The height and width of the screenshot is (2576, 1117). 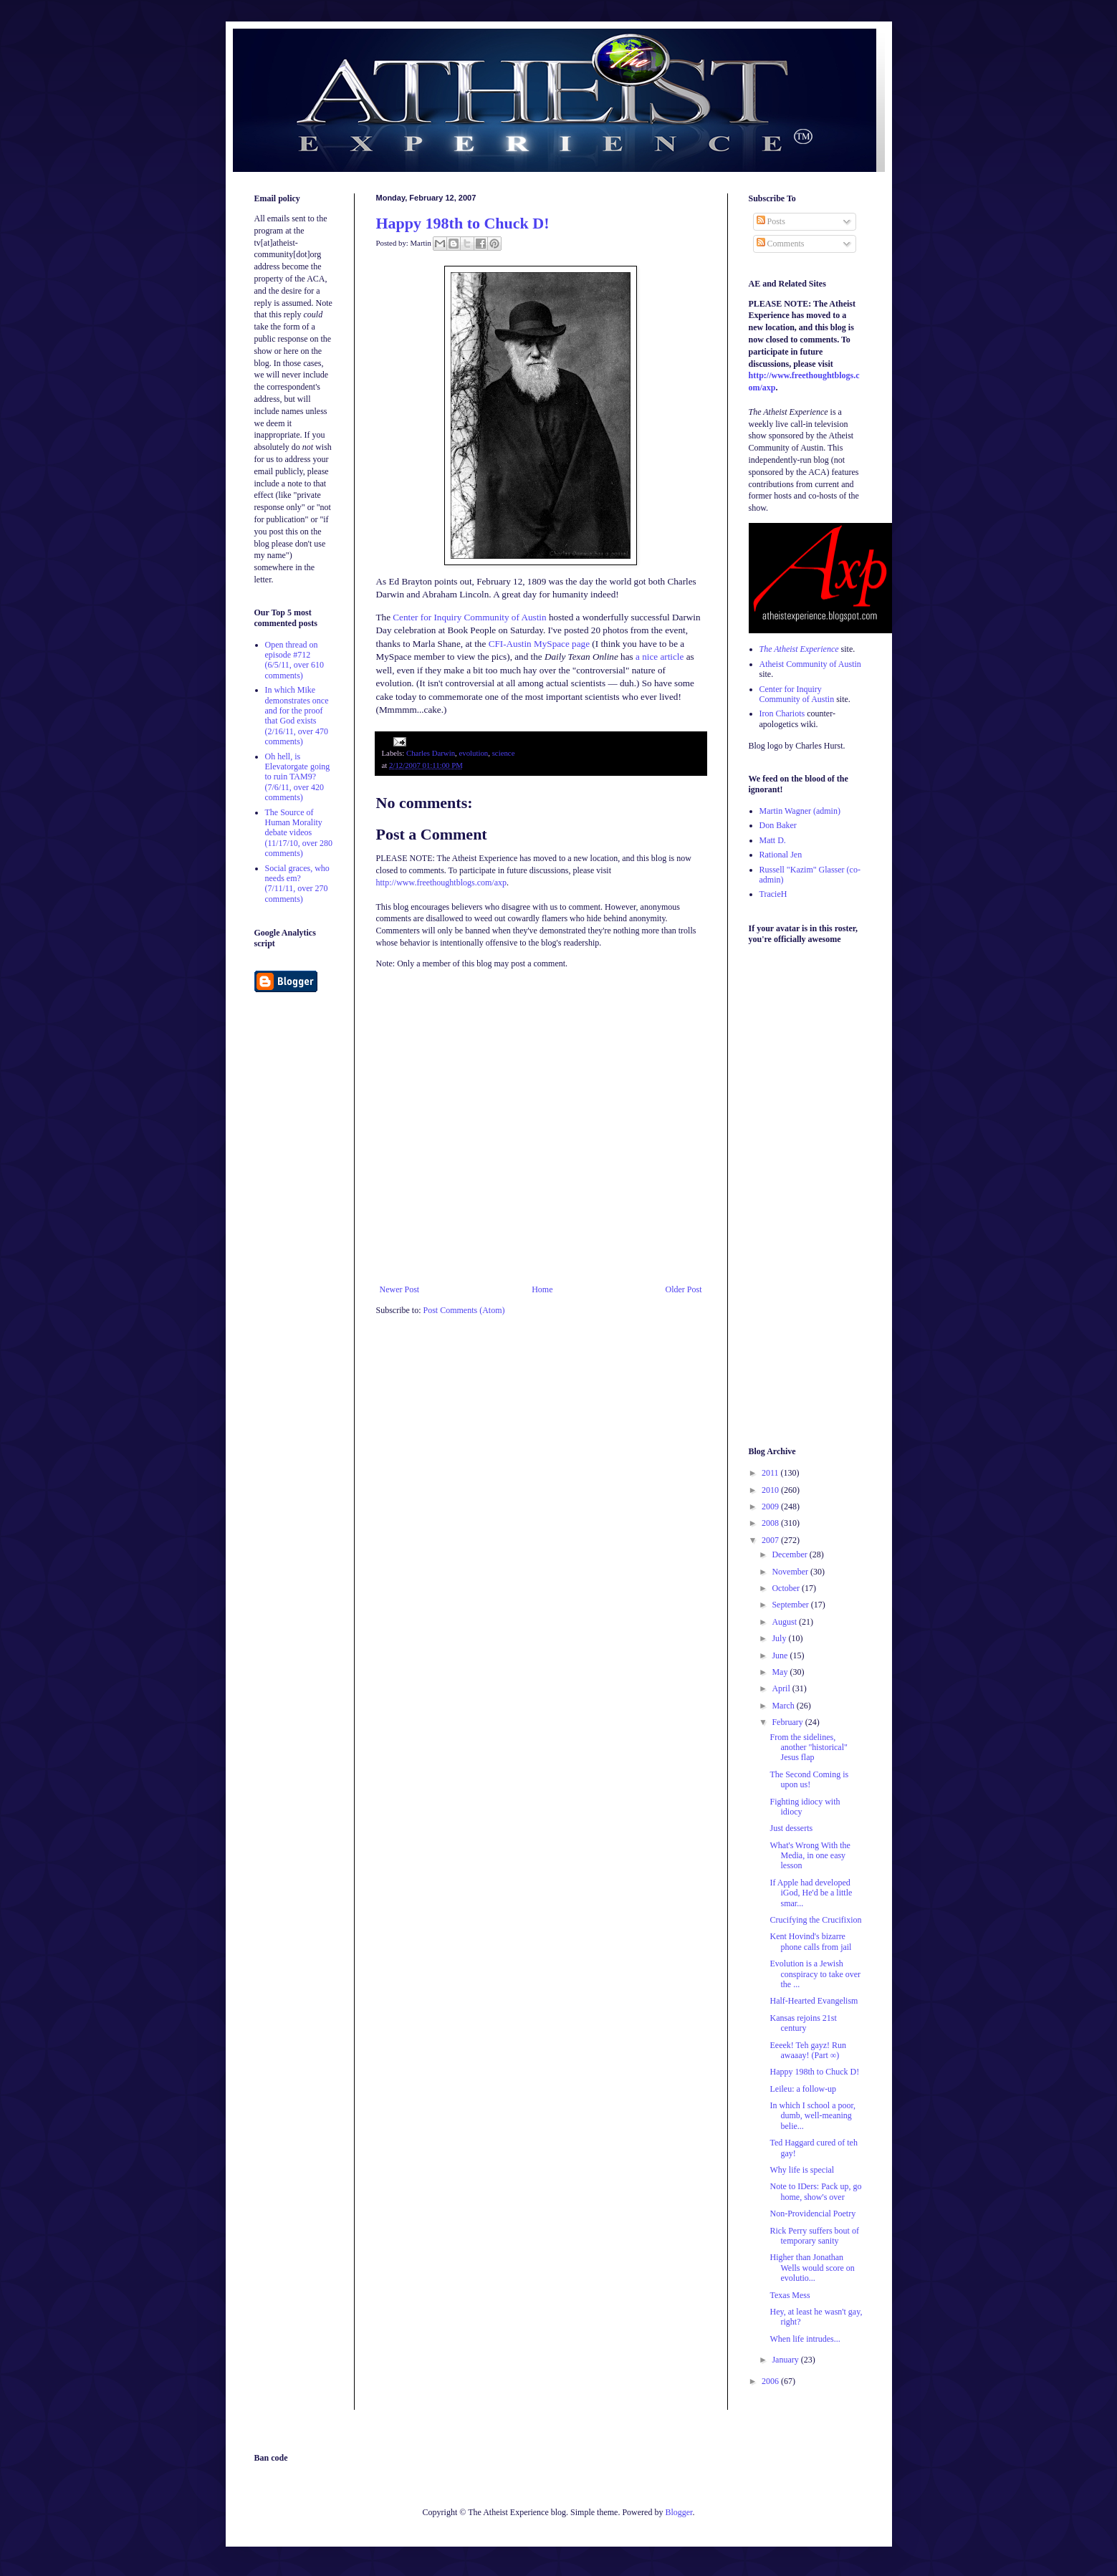 What do you see at coordinates (780, 1638) in the screenshot?
I see `July` at bounding box center [780, 1638].